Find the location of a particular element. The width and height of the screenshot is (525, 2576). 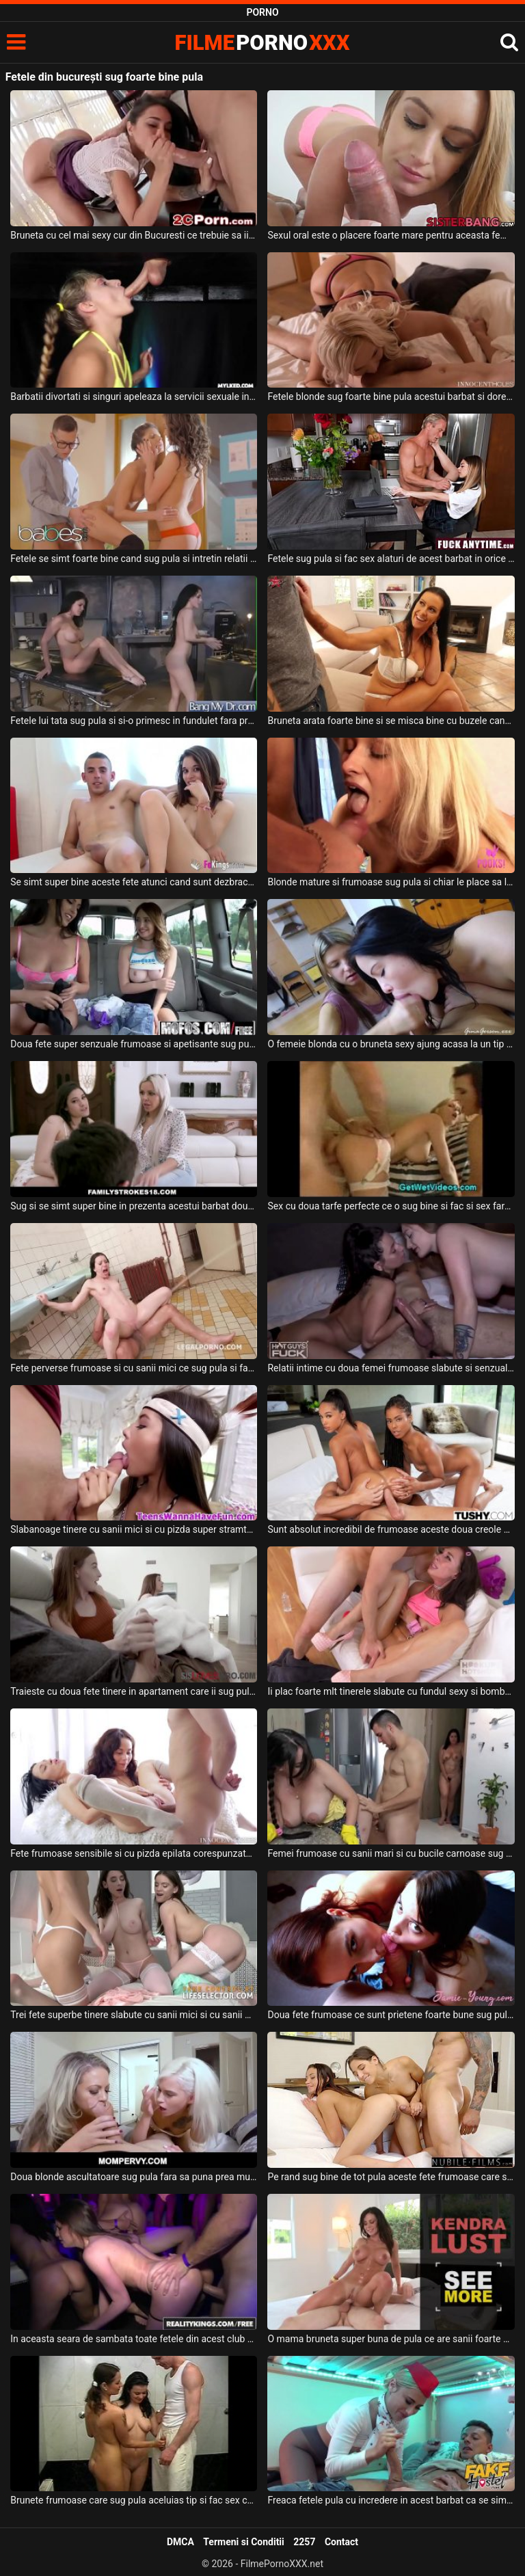

Sug si se simt super bine in prezenta acestui barbat doua femei frumoase is located at coordinates (133, 1205).